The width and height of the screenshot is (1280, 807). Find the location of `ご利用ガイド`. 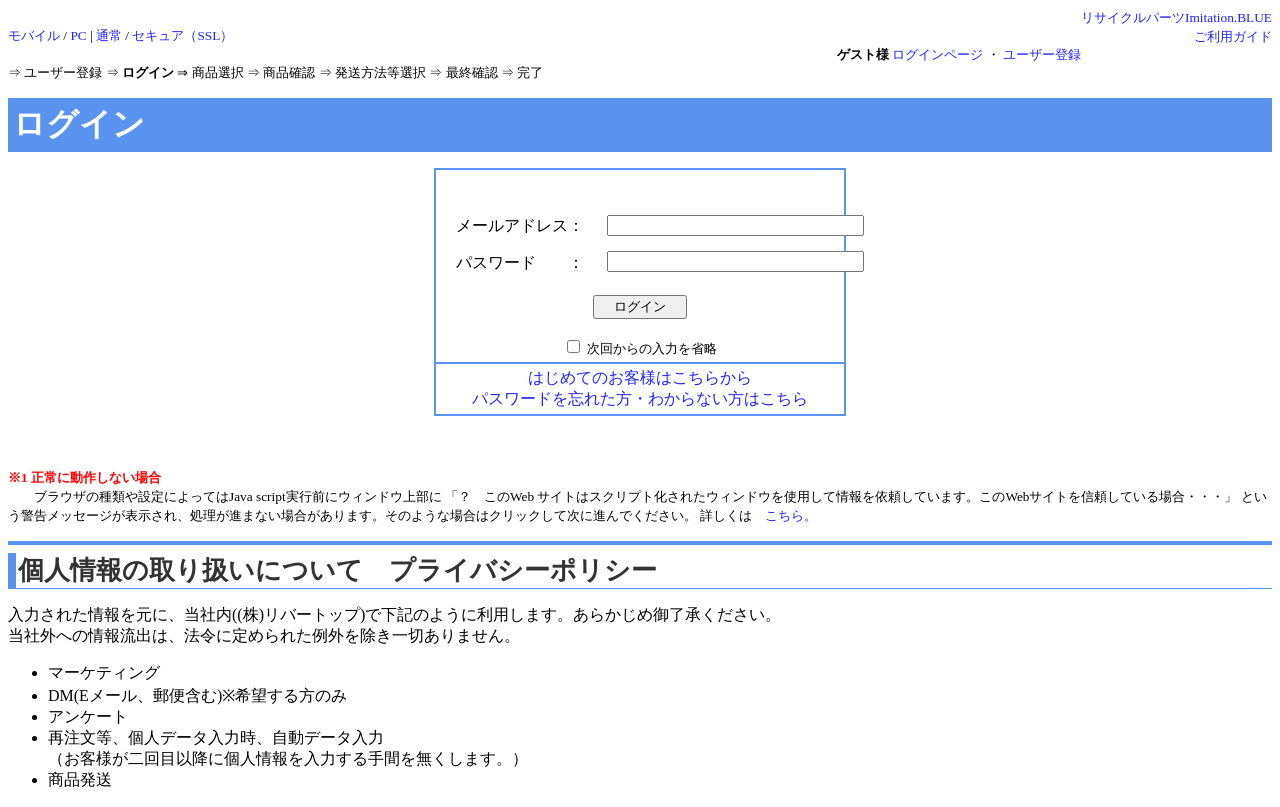

ご利用ガイド is located at coordinates (1233, 36).